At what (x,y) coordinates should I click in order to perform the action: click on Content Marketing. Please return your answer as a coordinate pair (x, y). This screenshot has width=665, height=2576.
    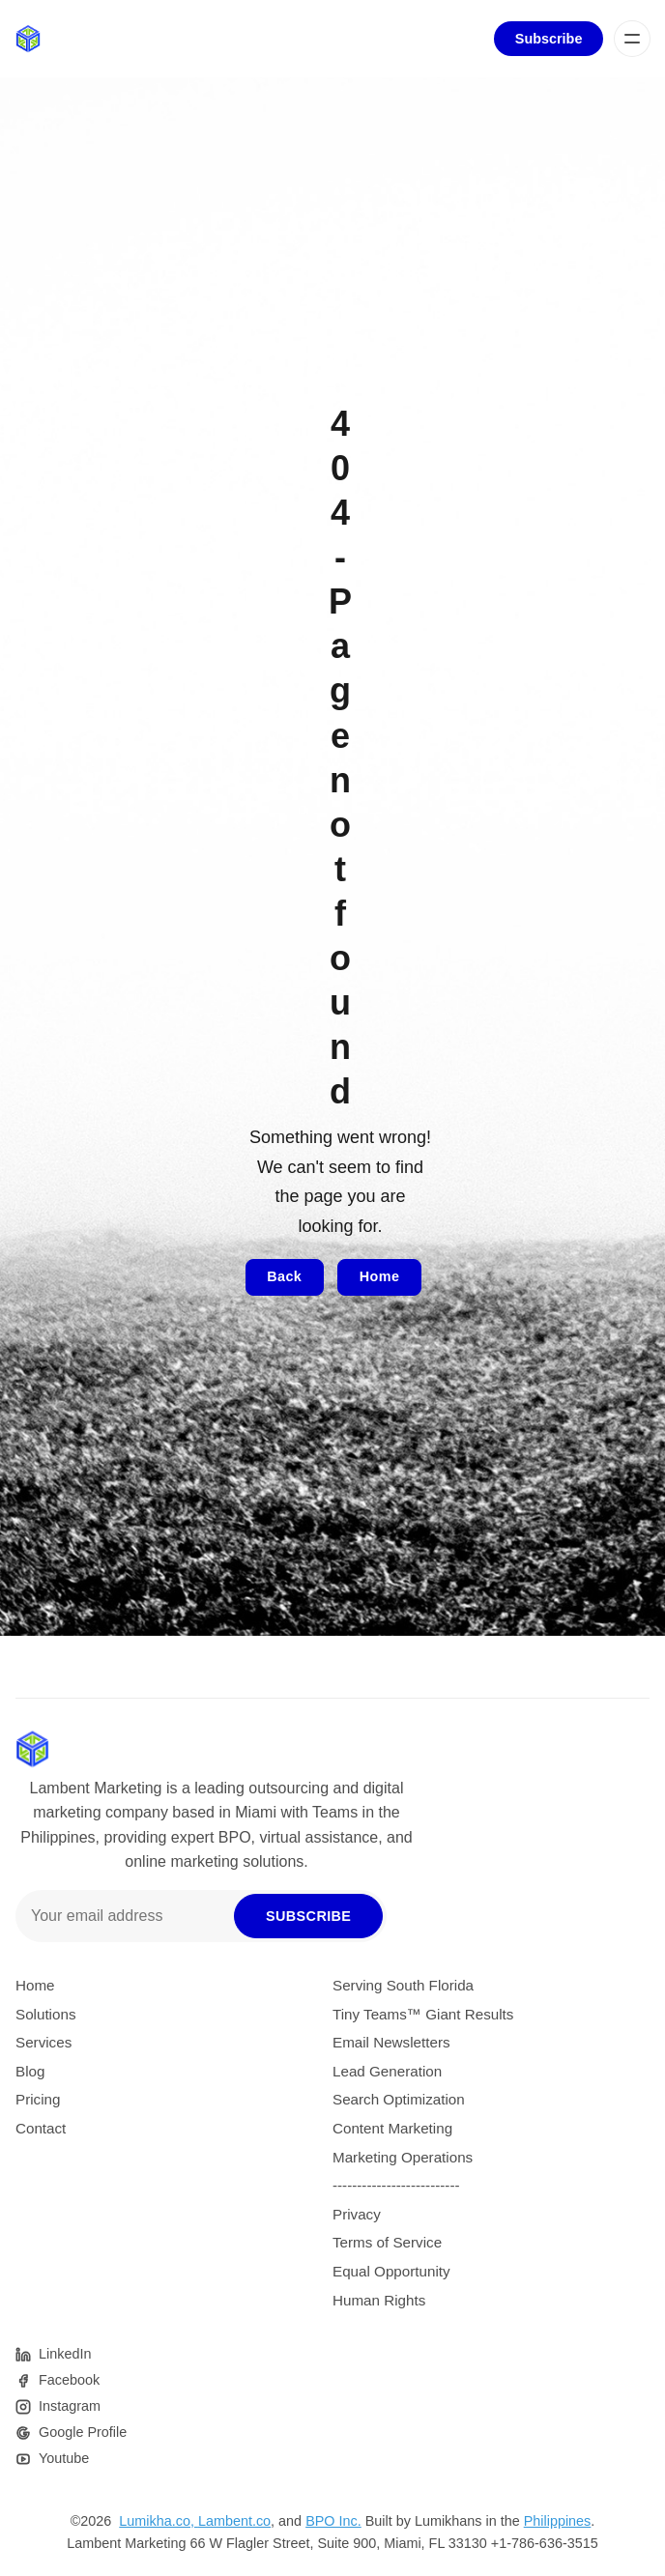
    Looking at the image, I should click on (392, 2128).